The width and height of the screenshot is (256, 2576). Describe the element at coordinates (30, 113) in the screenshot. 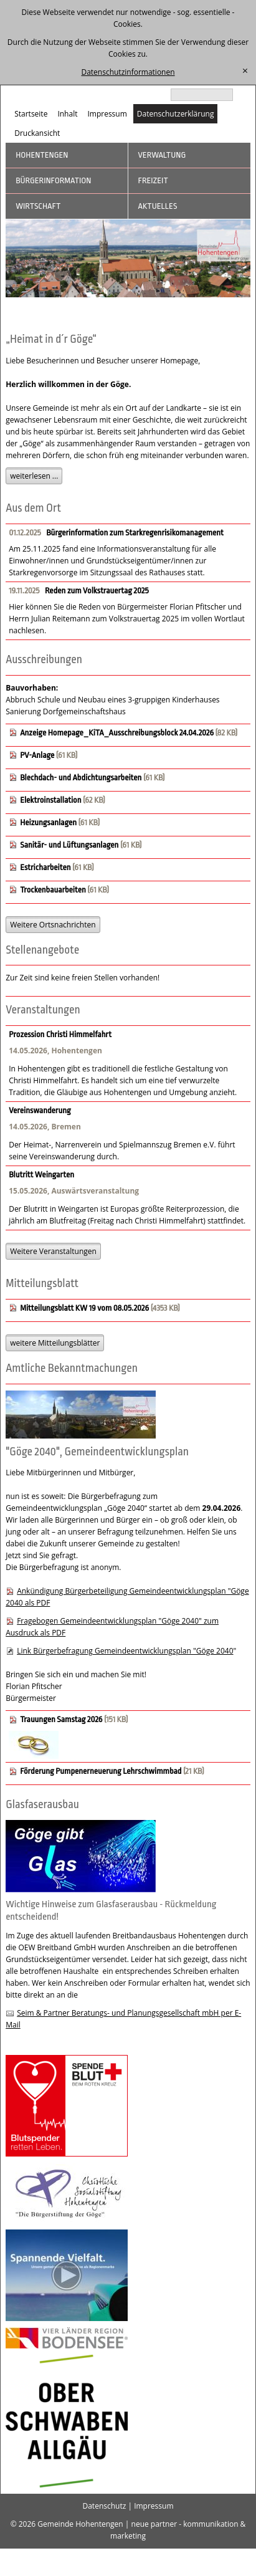

I see `Startseite` at that location.